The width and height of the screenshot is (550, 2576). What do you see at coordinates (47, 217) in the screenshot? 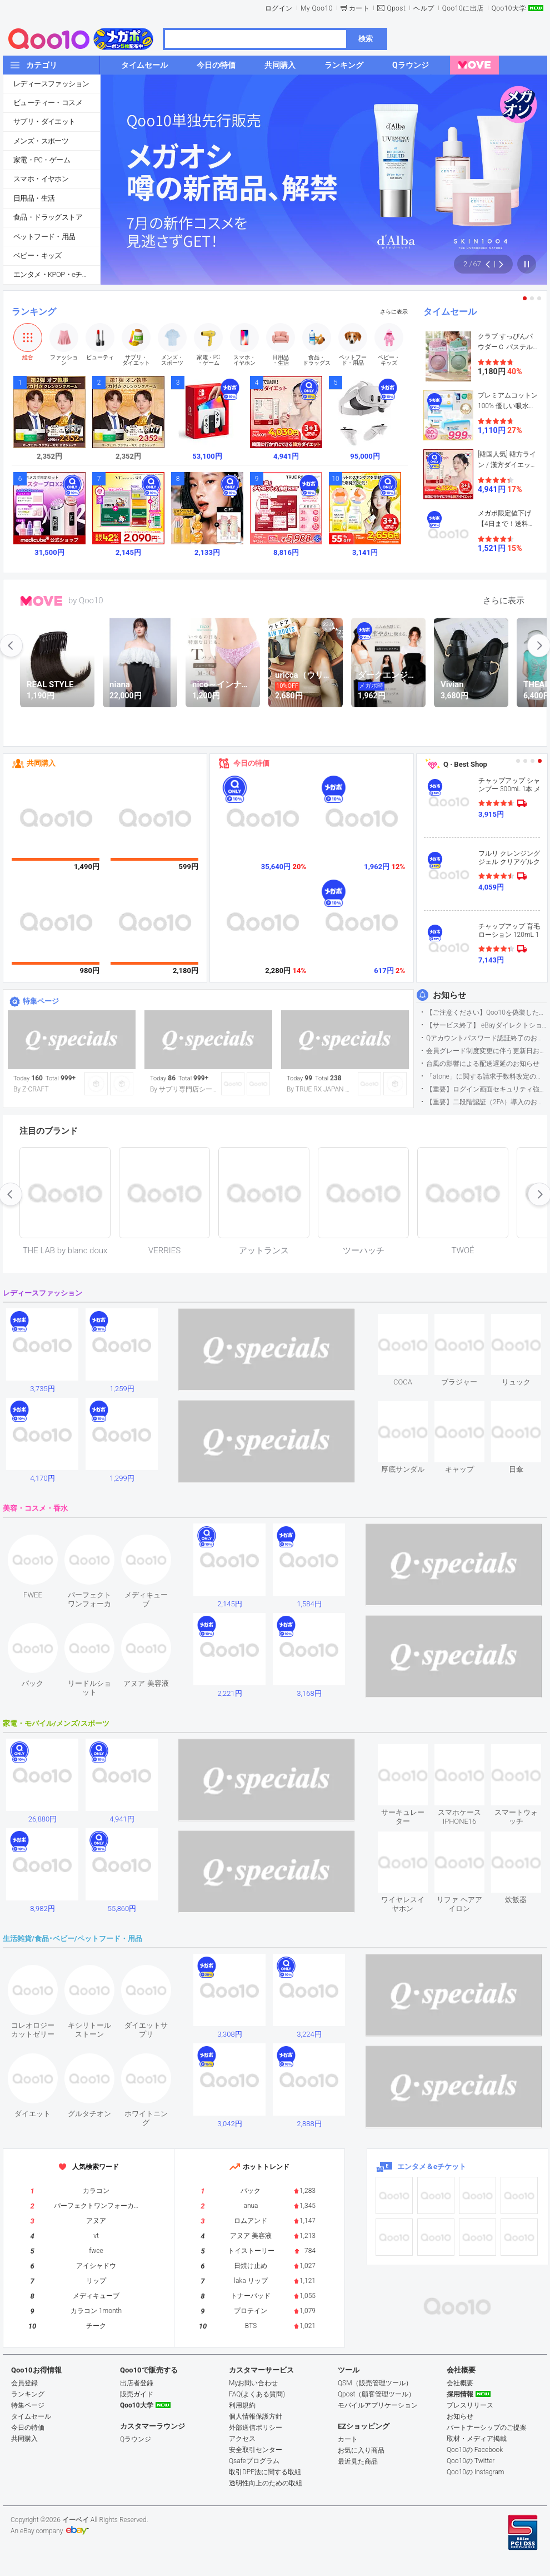
I see `食品・ドラッグストア` at bounding box center [47, 217].